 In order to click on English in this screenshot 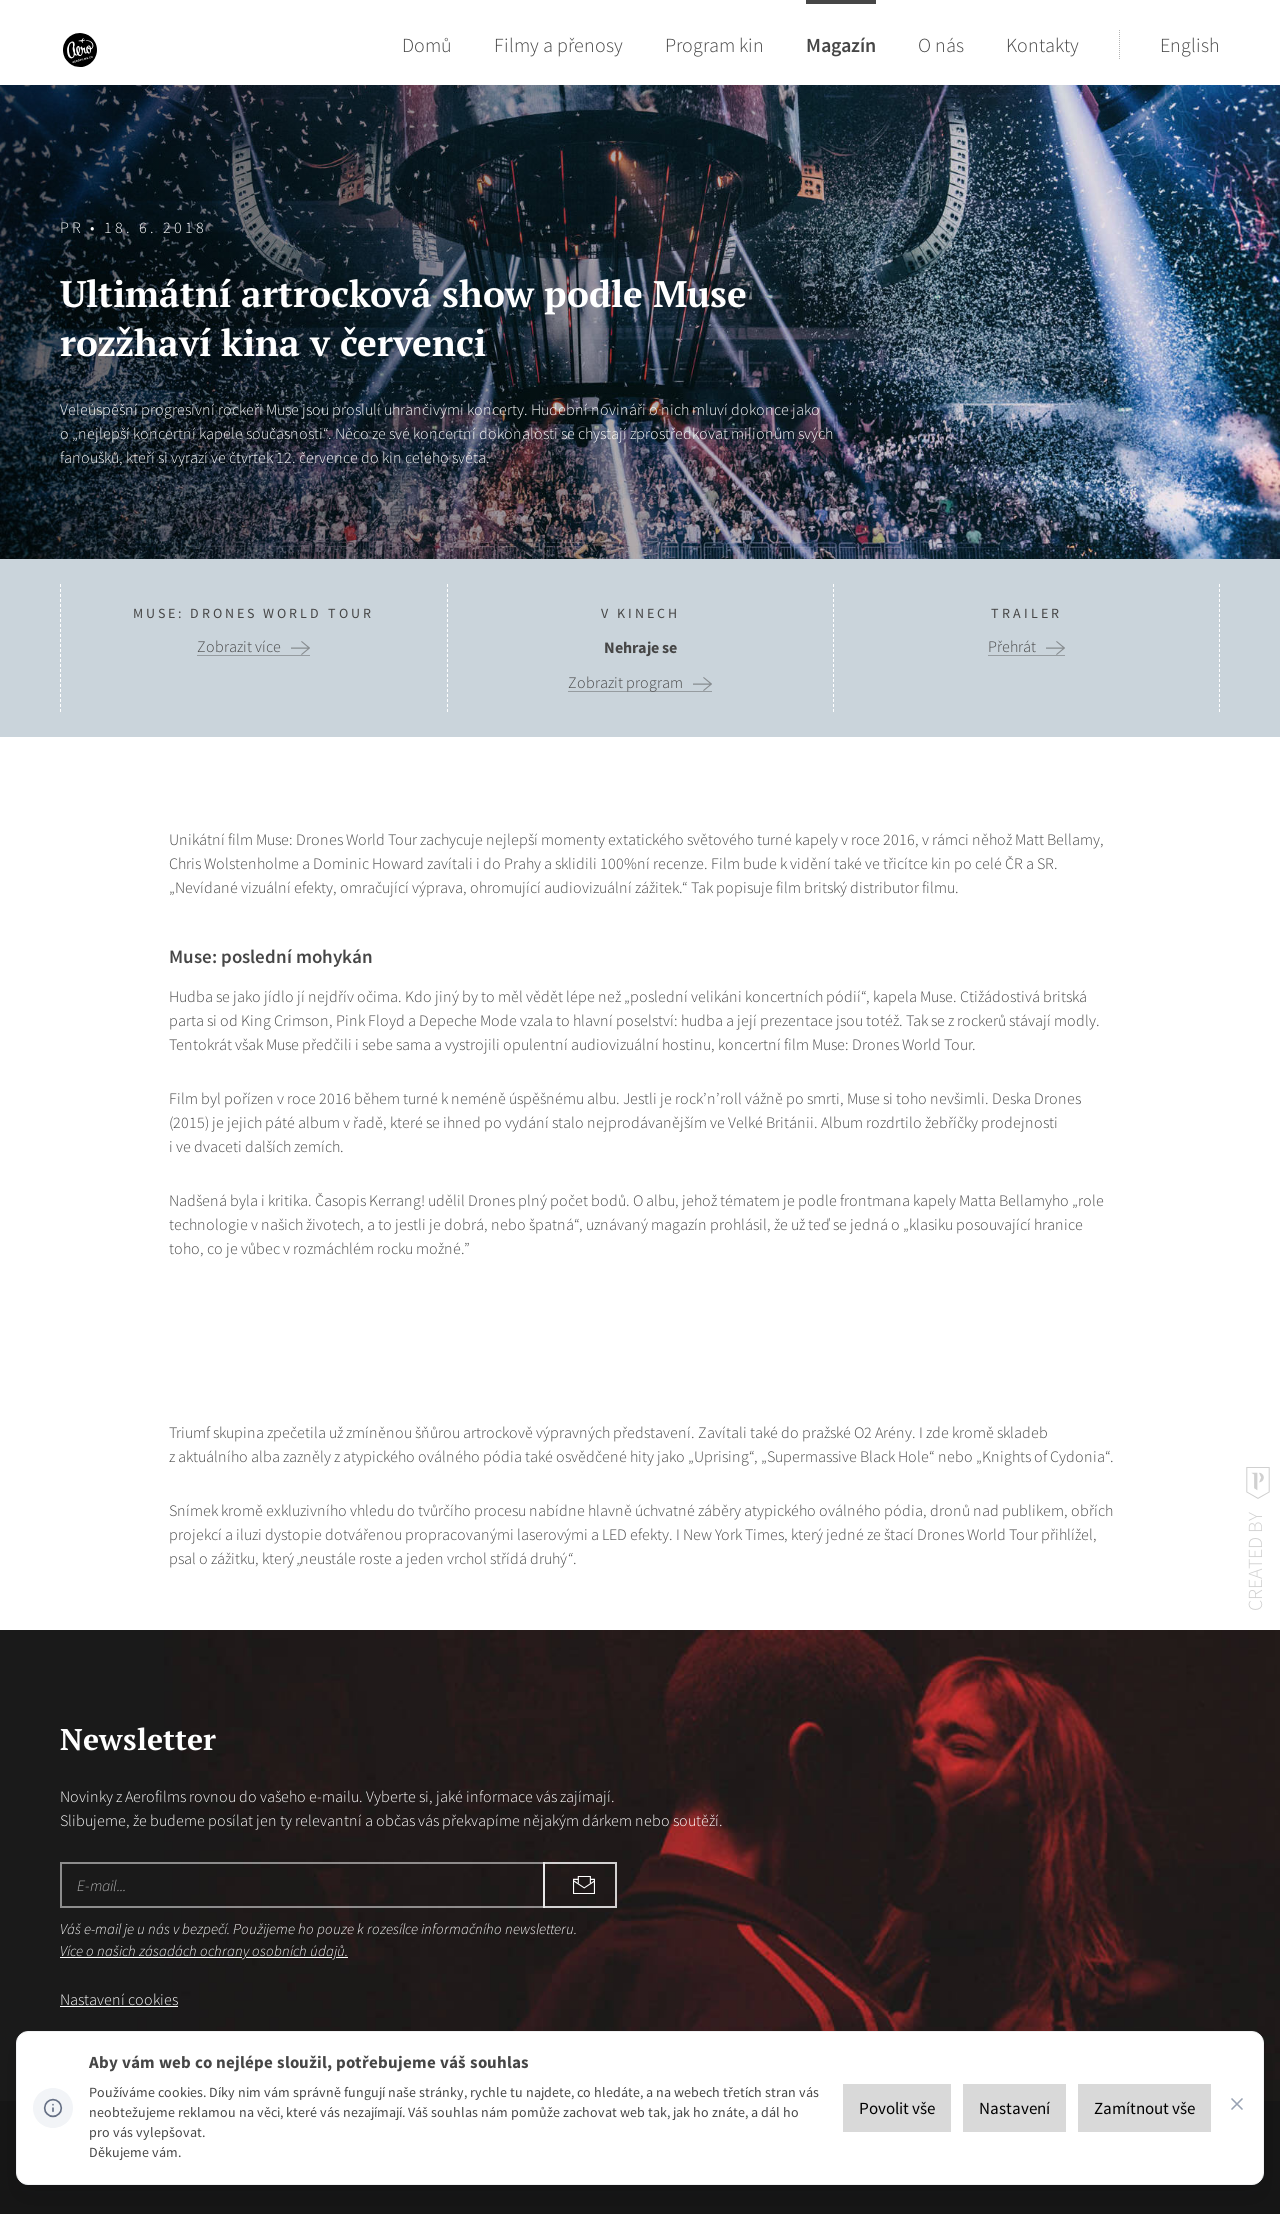, I will do `click(1190, 44)`.